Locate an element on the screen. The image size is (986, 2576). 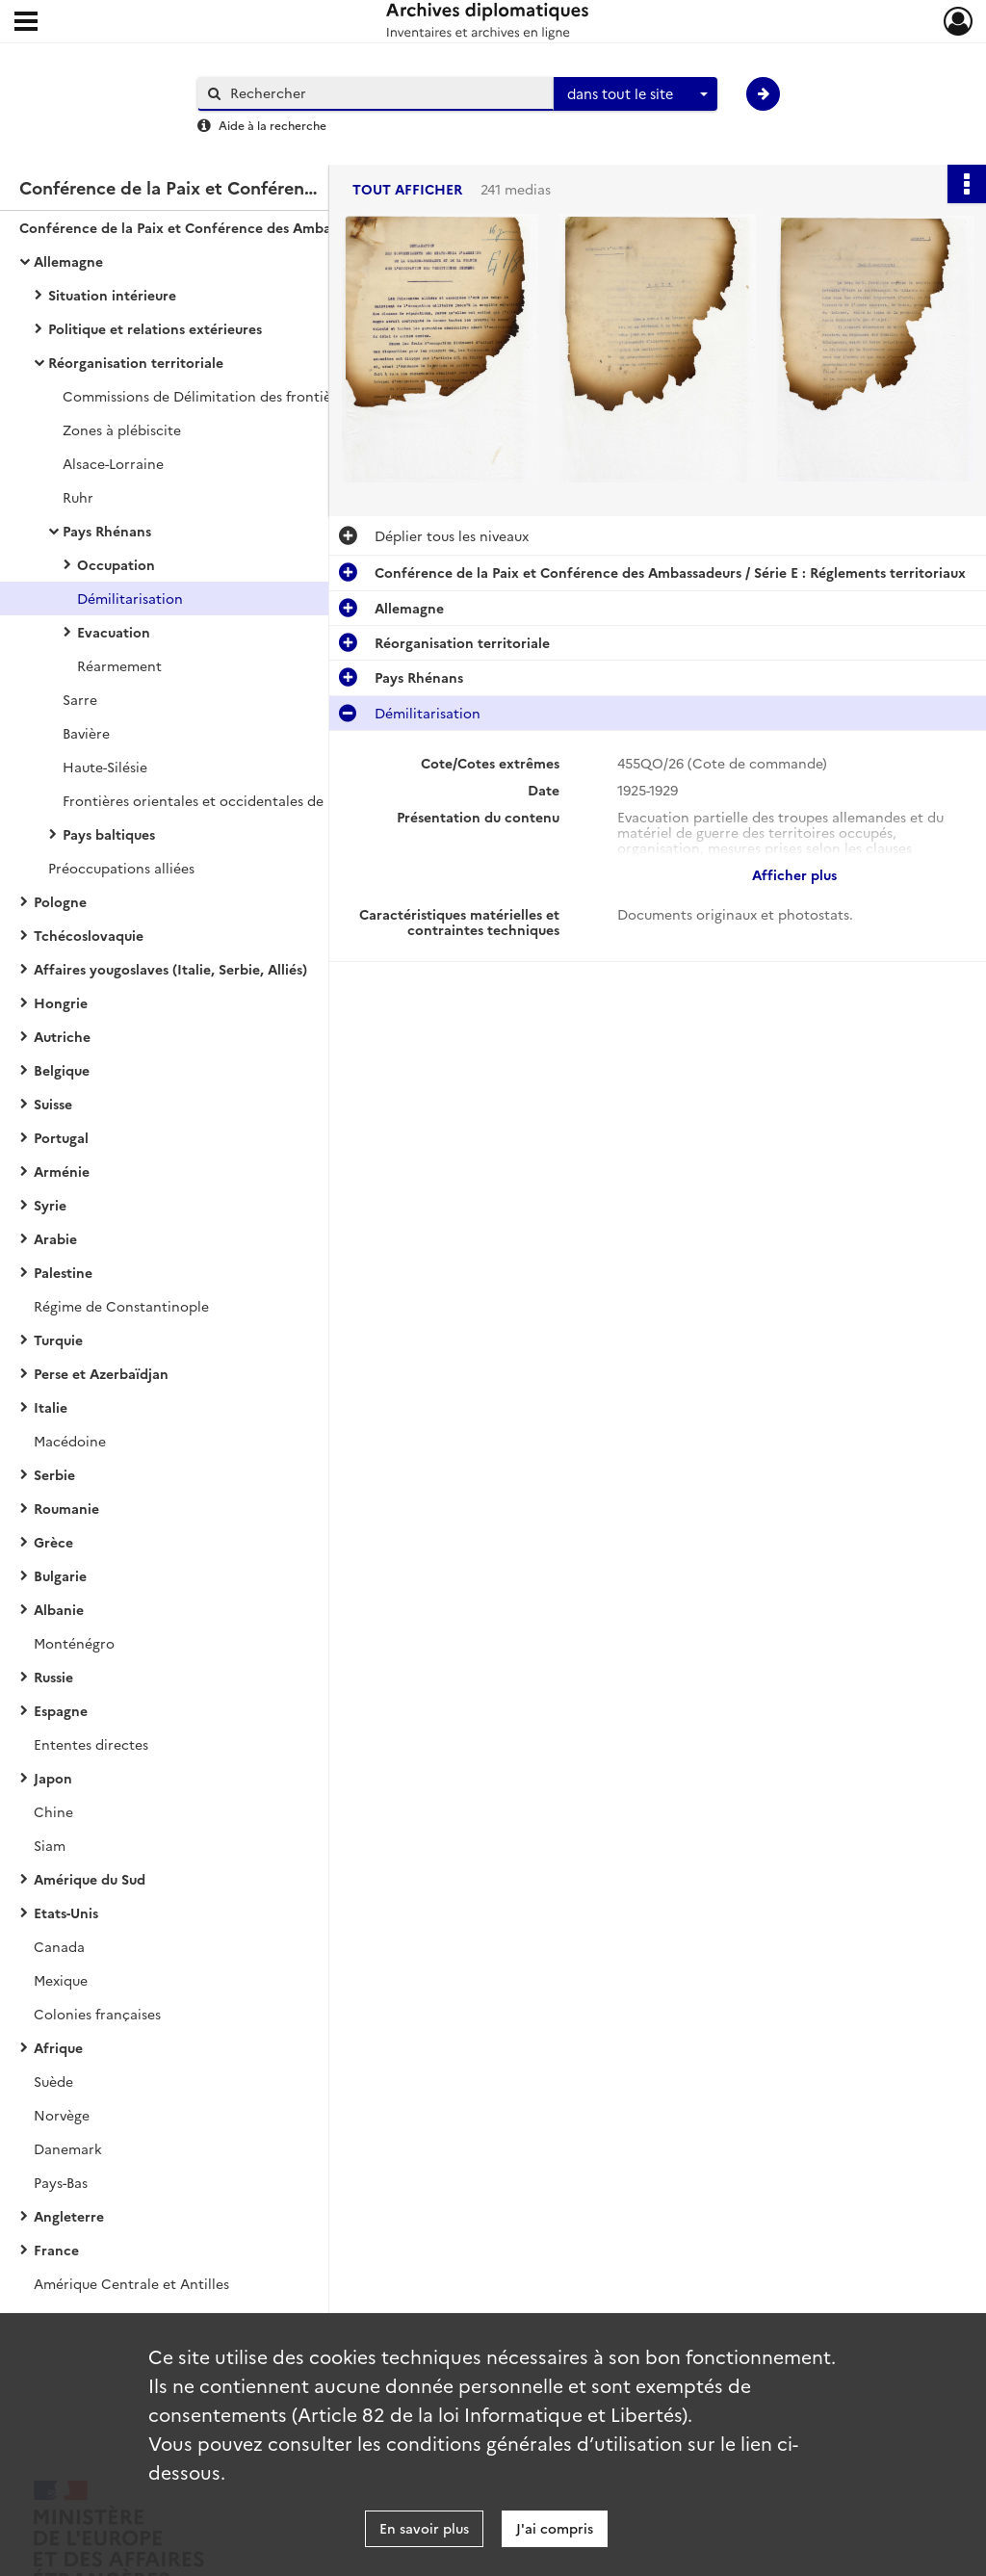
Arménie is located at coordinates (62, 1171).